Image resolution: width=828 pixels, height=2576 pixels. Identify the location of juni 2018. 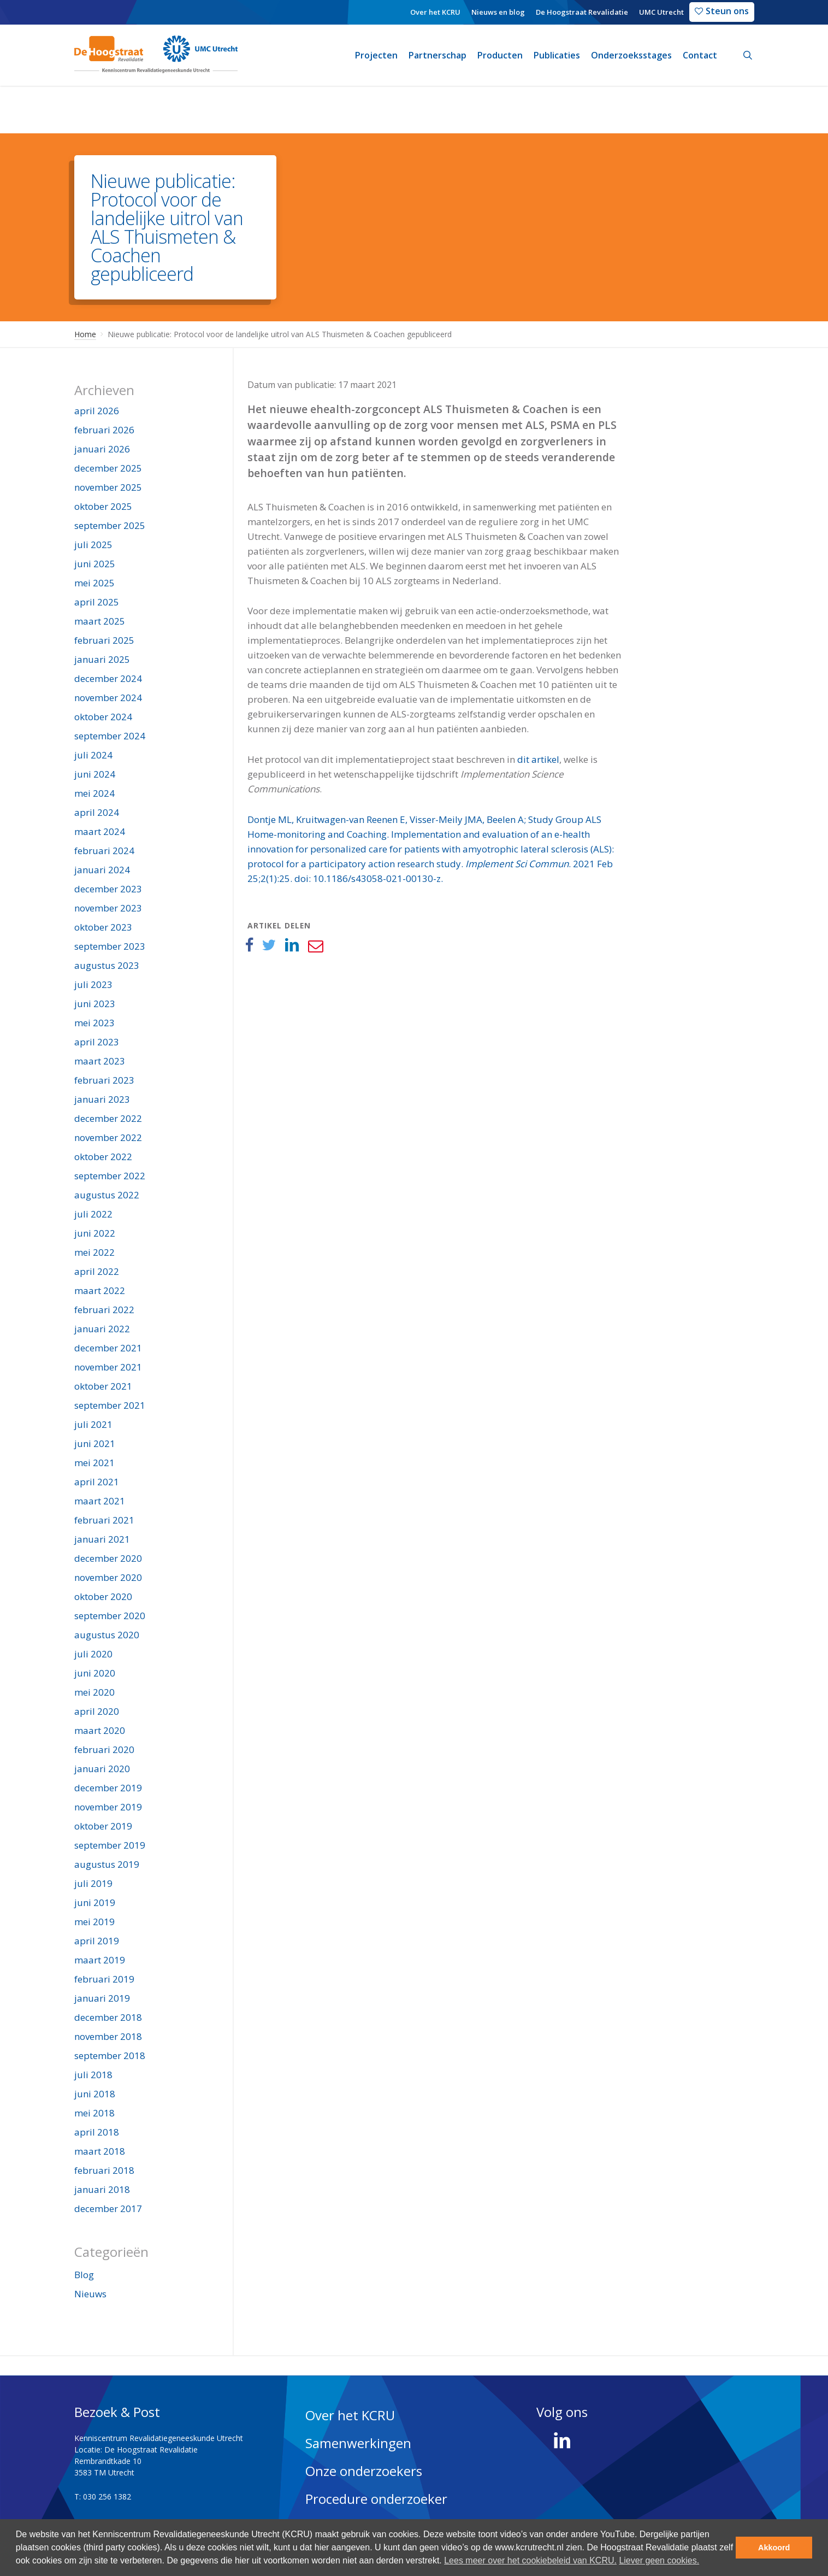
(94, 2093).